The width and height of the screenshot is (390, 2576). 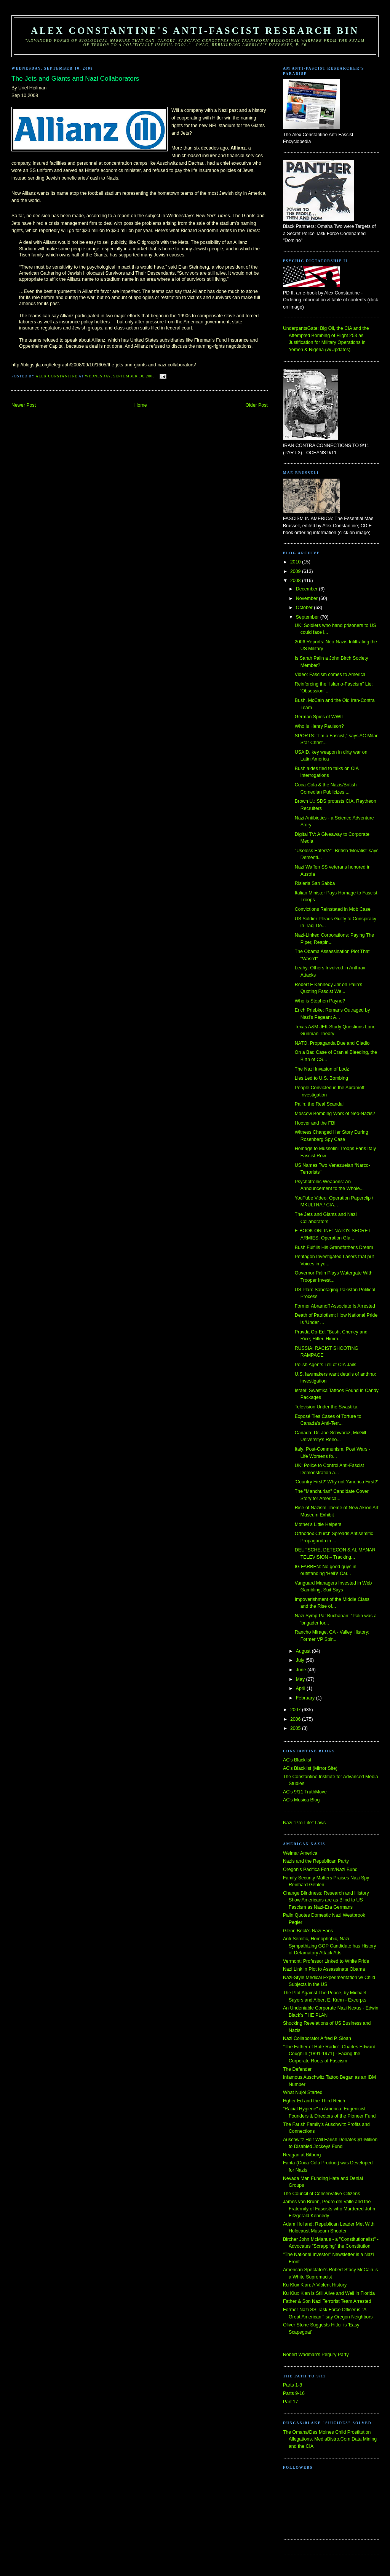 What do you see at coordinates (294, 2393) in the screenshot?
I see `Parts 9-16` at bounding box center [294, 2393].